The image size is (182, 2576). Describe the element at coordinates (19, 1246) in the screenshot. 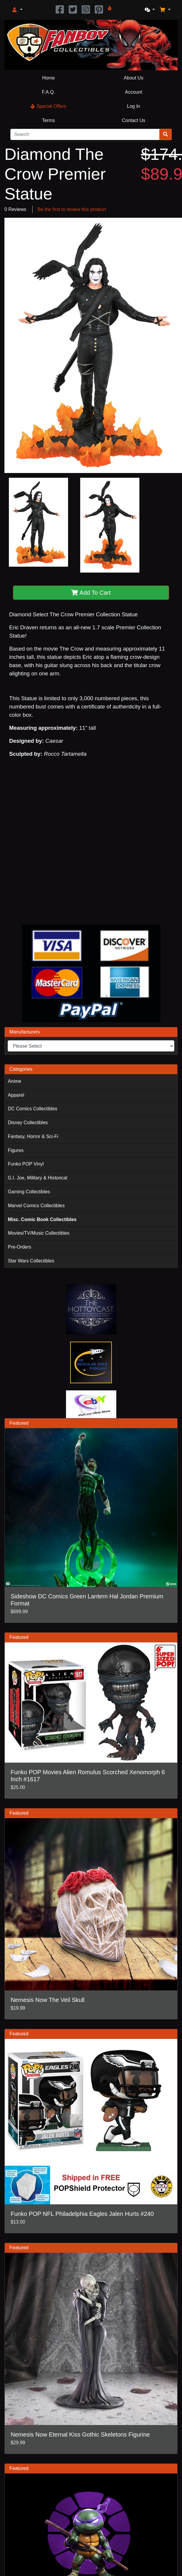

I see `Pre-Orders` at that location.